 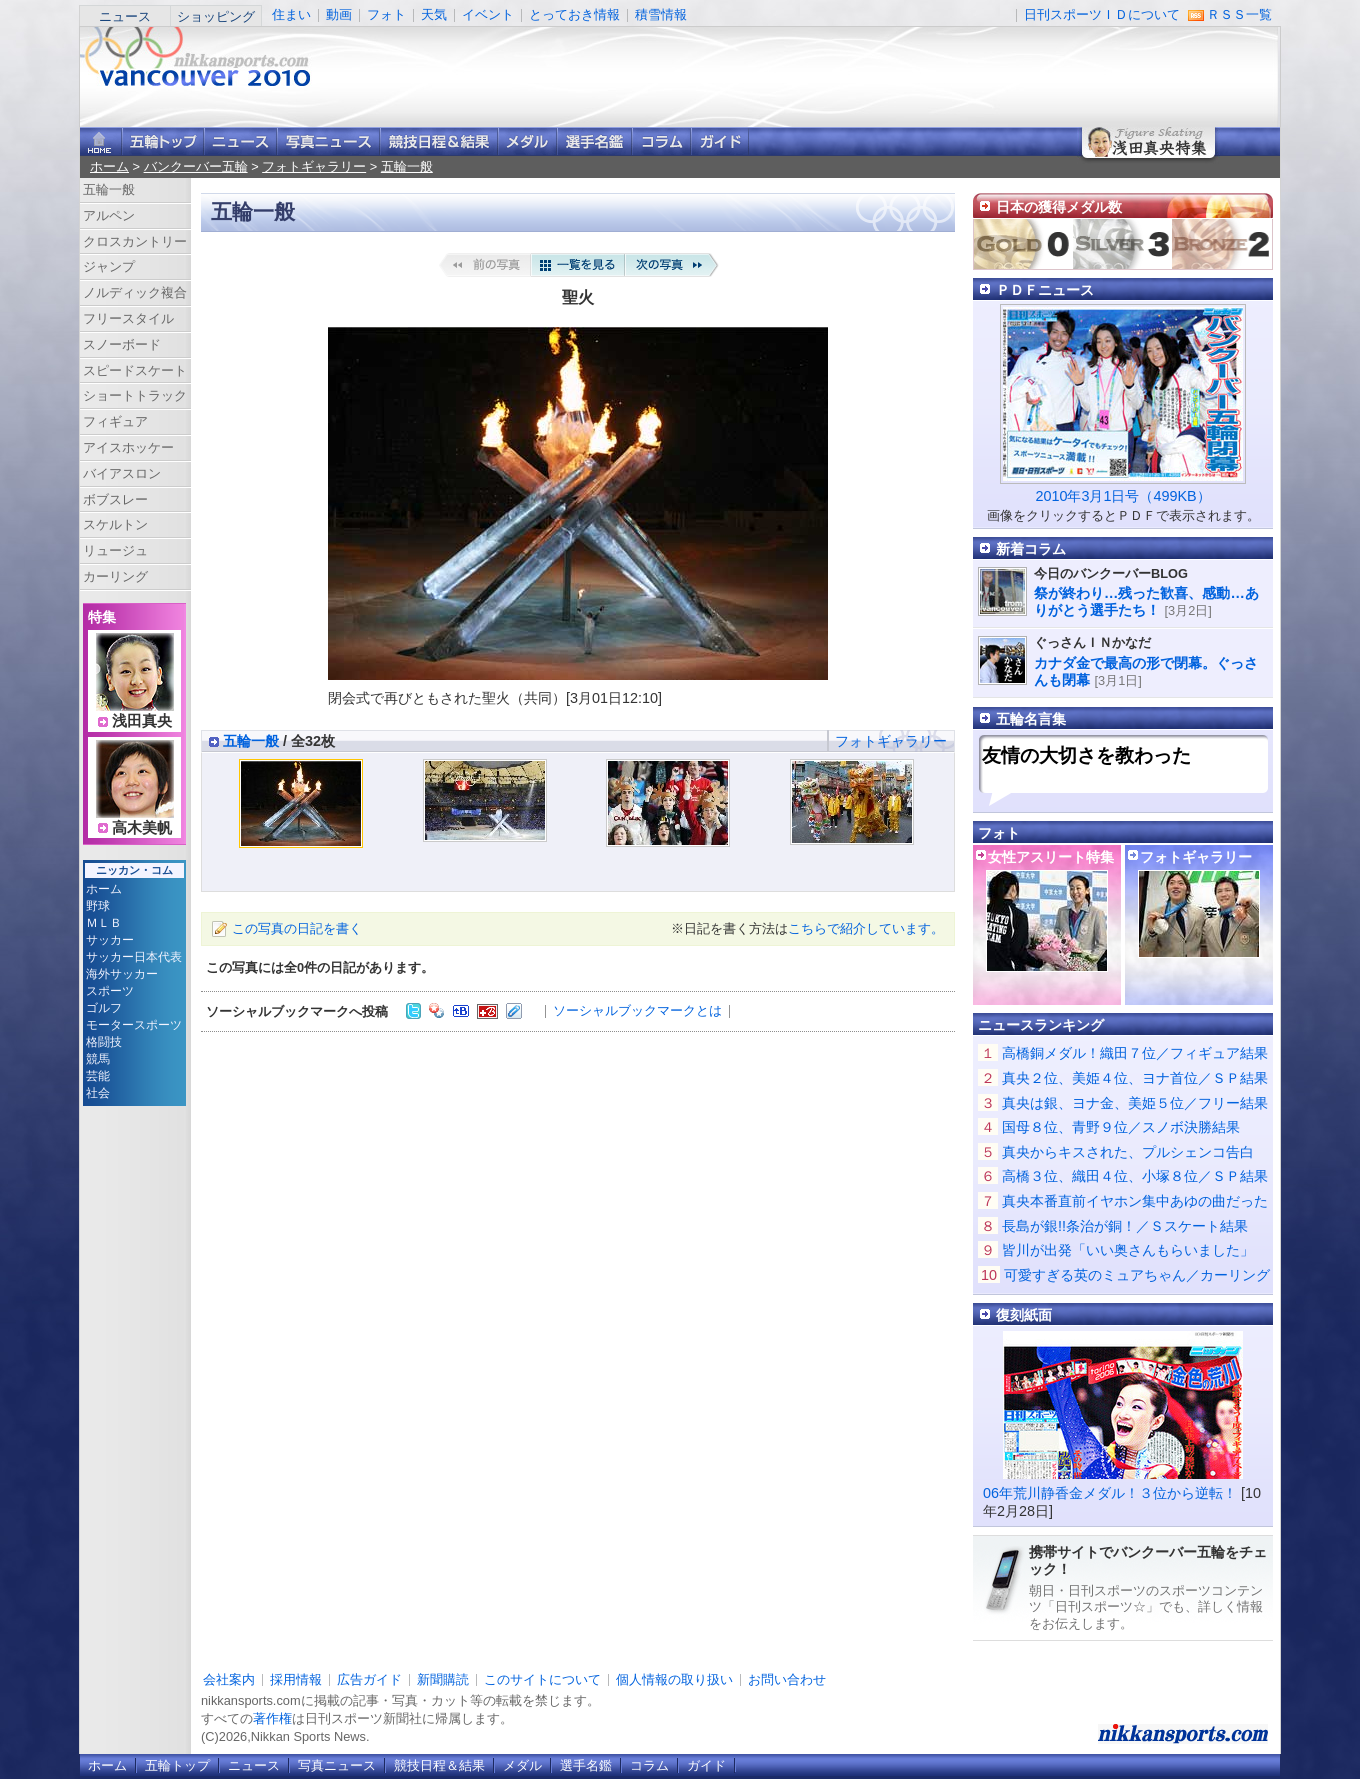 I want to click on 五輪名言集, so click(x=1031, y=719).